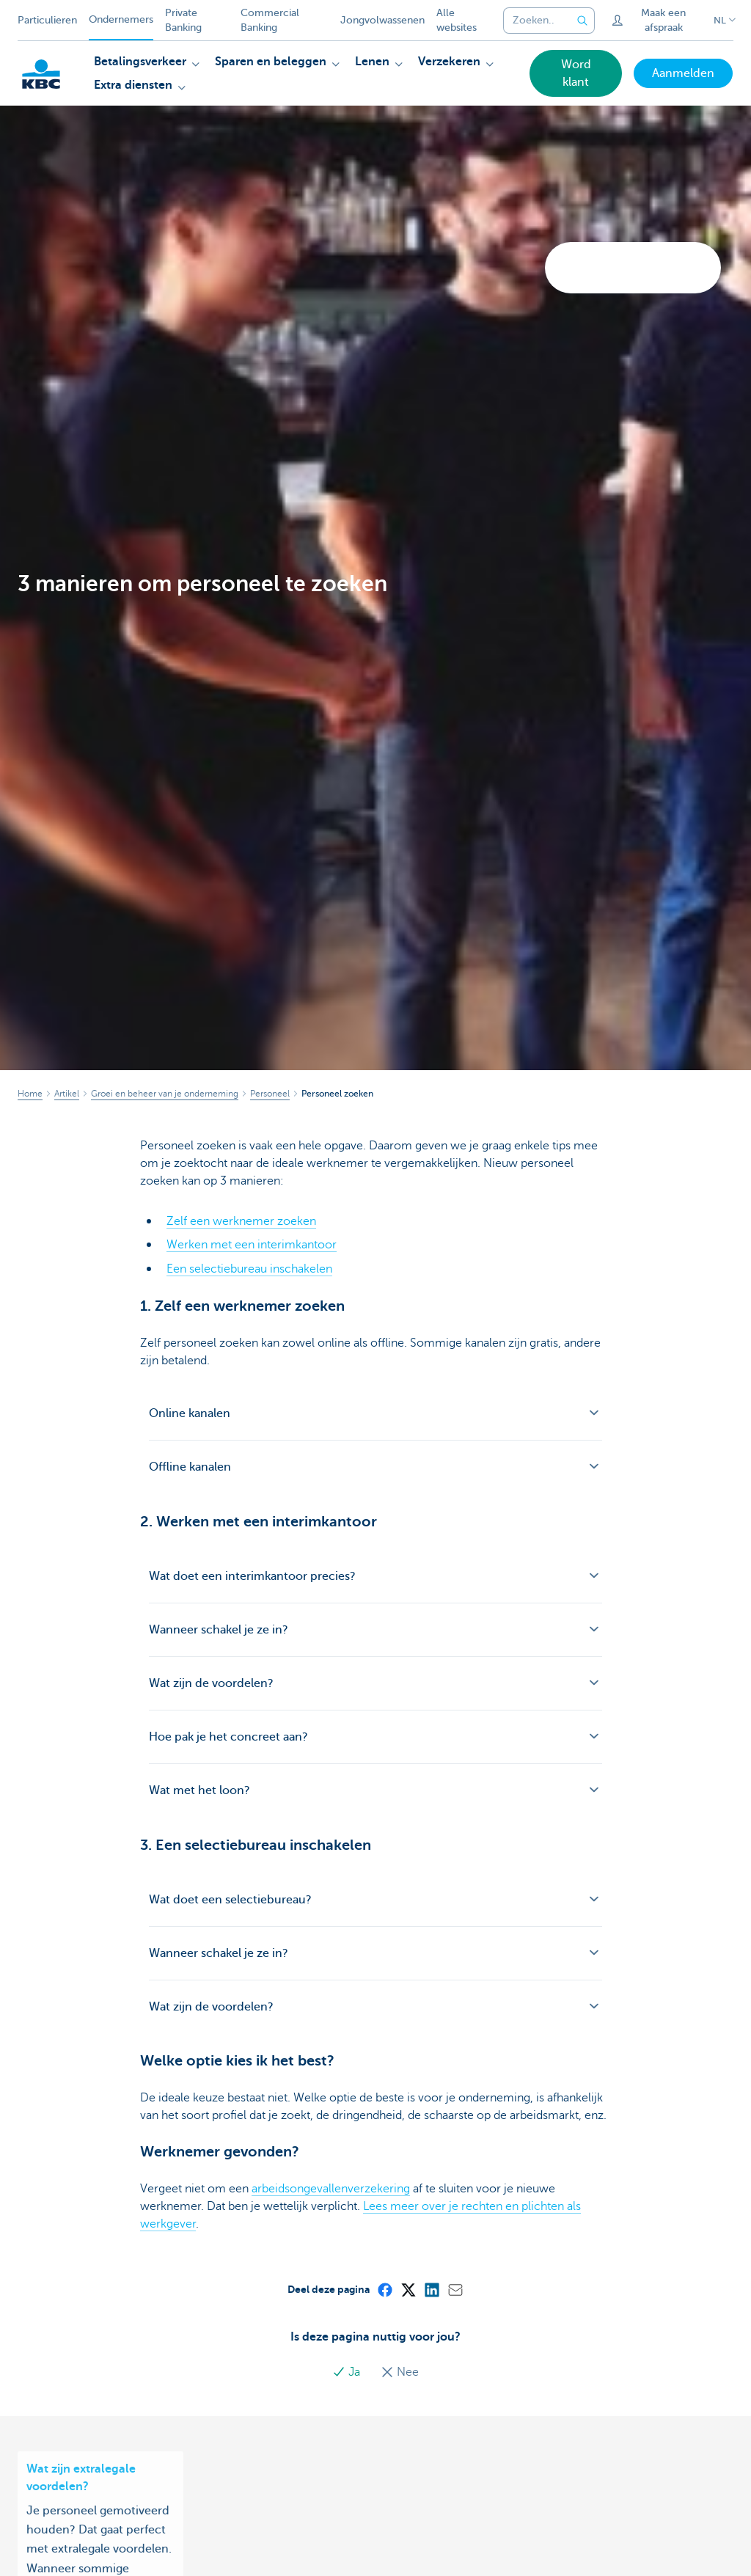 This screenshot has height=2576, width=751. I want to click on Private Banking, so click(183, 20).